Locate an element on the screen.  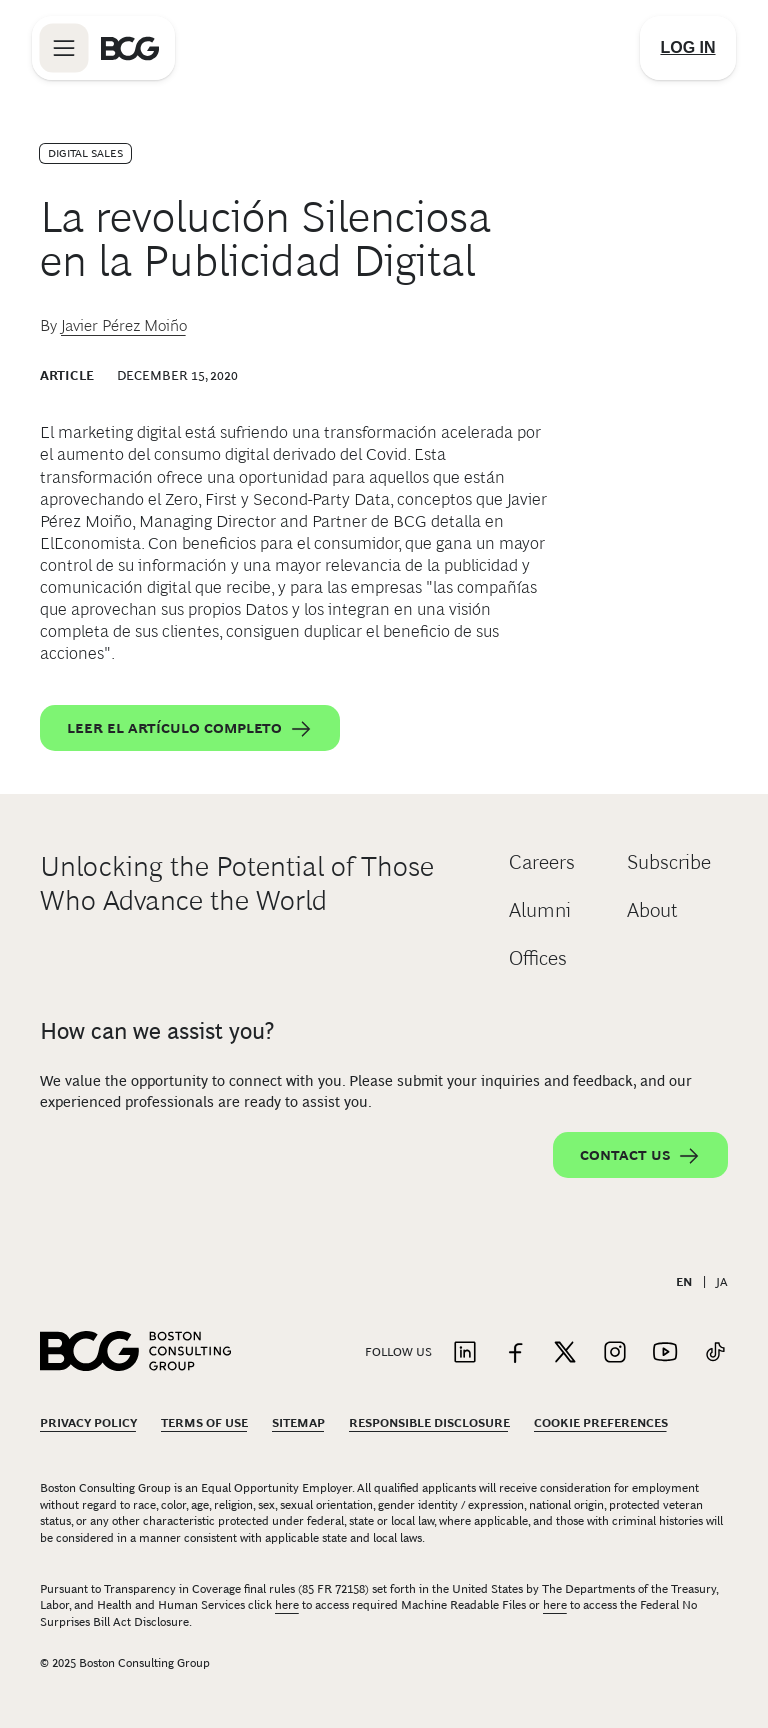
Follow Us is located at coordinates (398, 1352).